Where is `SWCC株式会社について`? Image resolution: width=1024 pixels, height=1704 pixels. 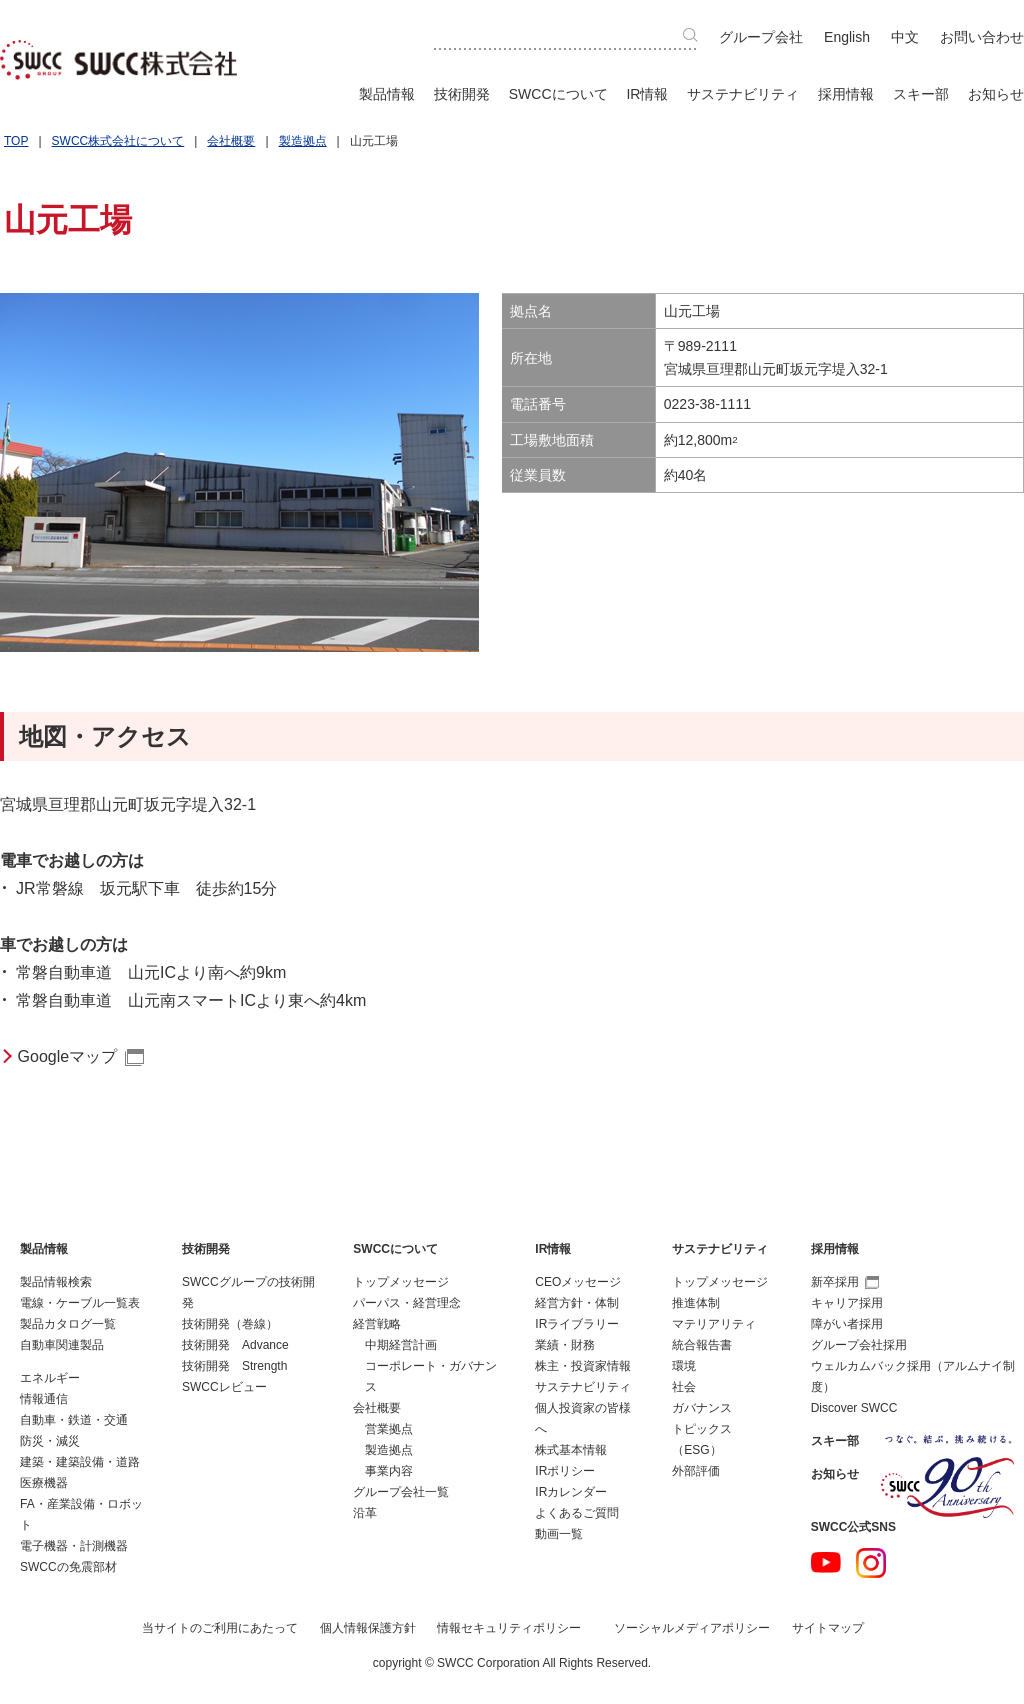
SWCC株式会社について is located at coordinates (118, 141).